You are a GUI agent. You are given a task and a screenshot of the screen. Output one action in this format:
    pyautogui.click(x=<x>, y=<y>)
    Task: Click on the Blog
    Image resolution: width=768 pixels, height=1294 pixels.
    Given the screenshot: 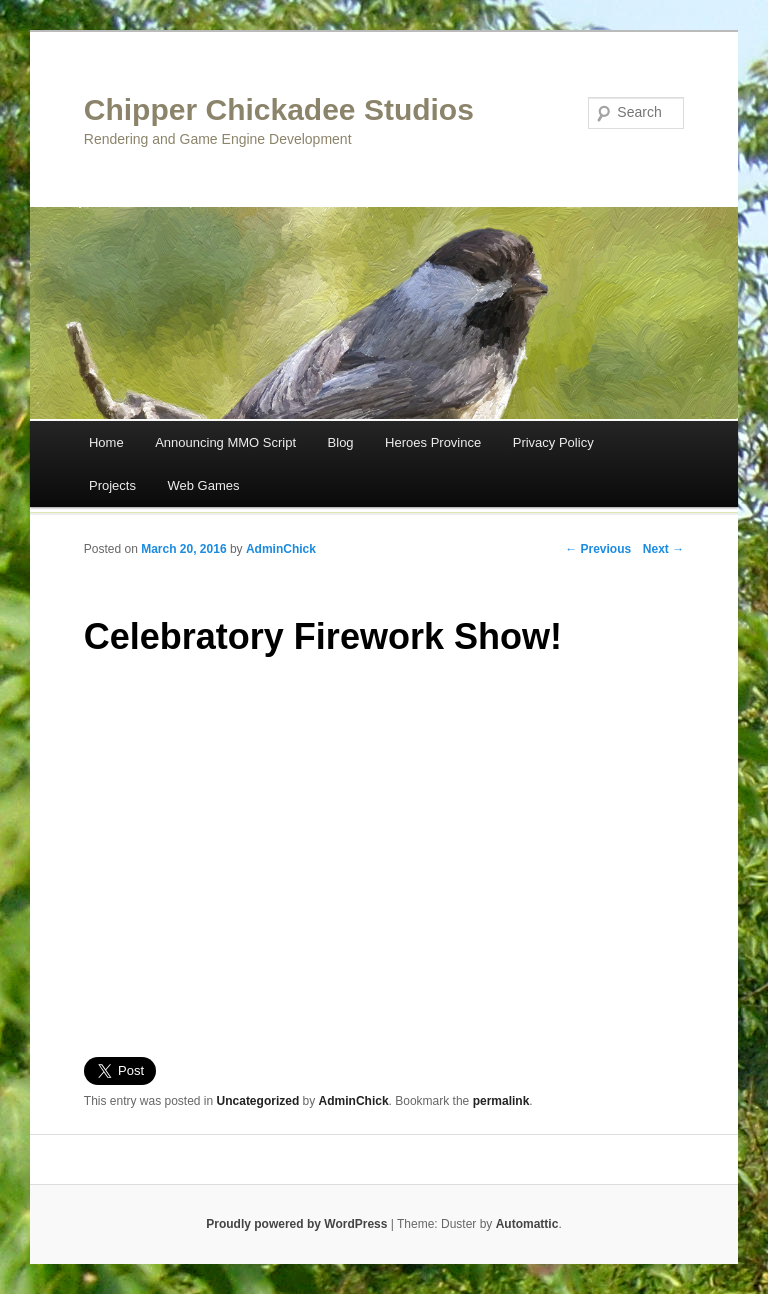 What is the action you would take?
    pyautogui.click(x=341, y=442)
    